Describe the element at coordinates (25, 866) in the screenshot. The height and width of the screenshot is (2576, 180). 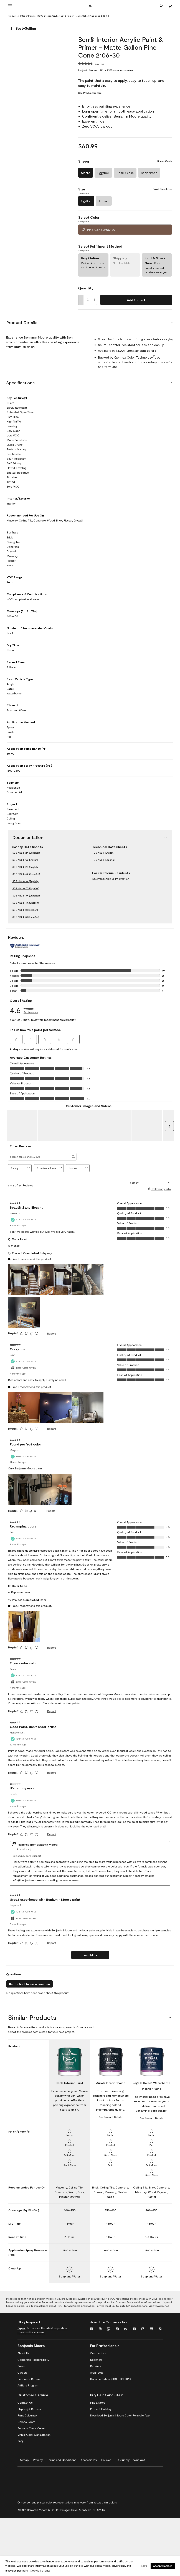
I see `SDS N624-2X (English)` at that location.